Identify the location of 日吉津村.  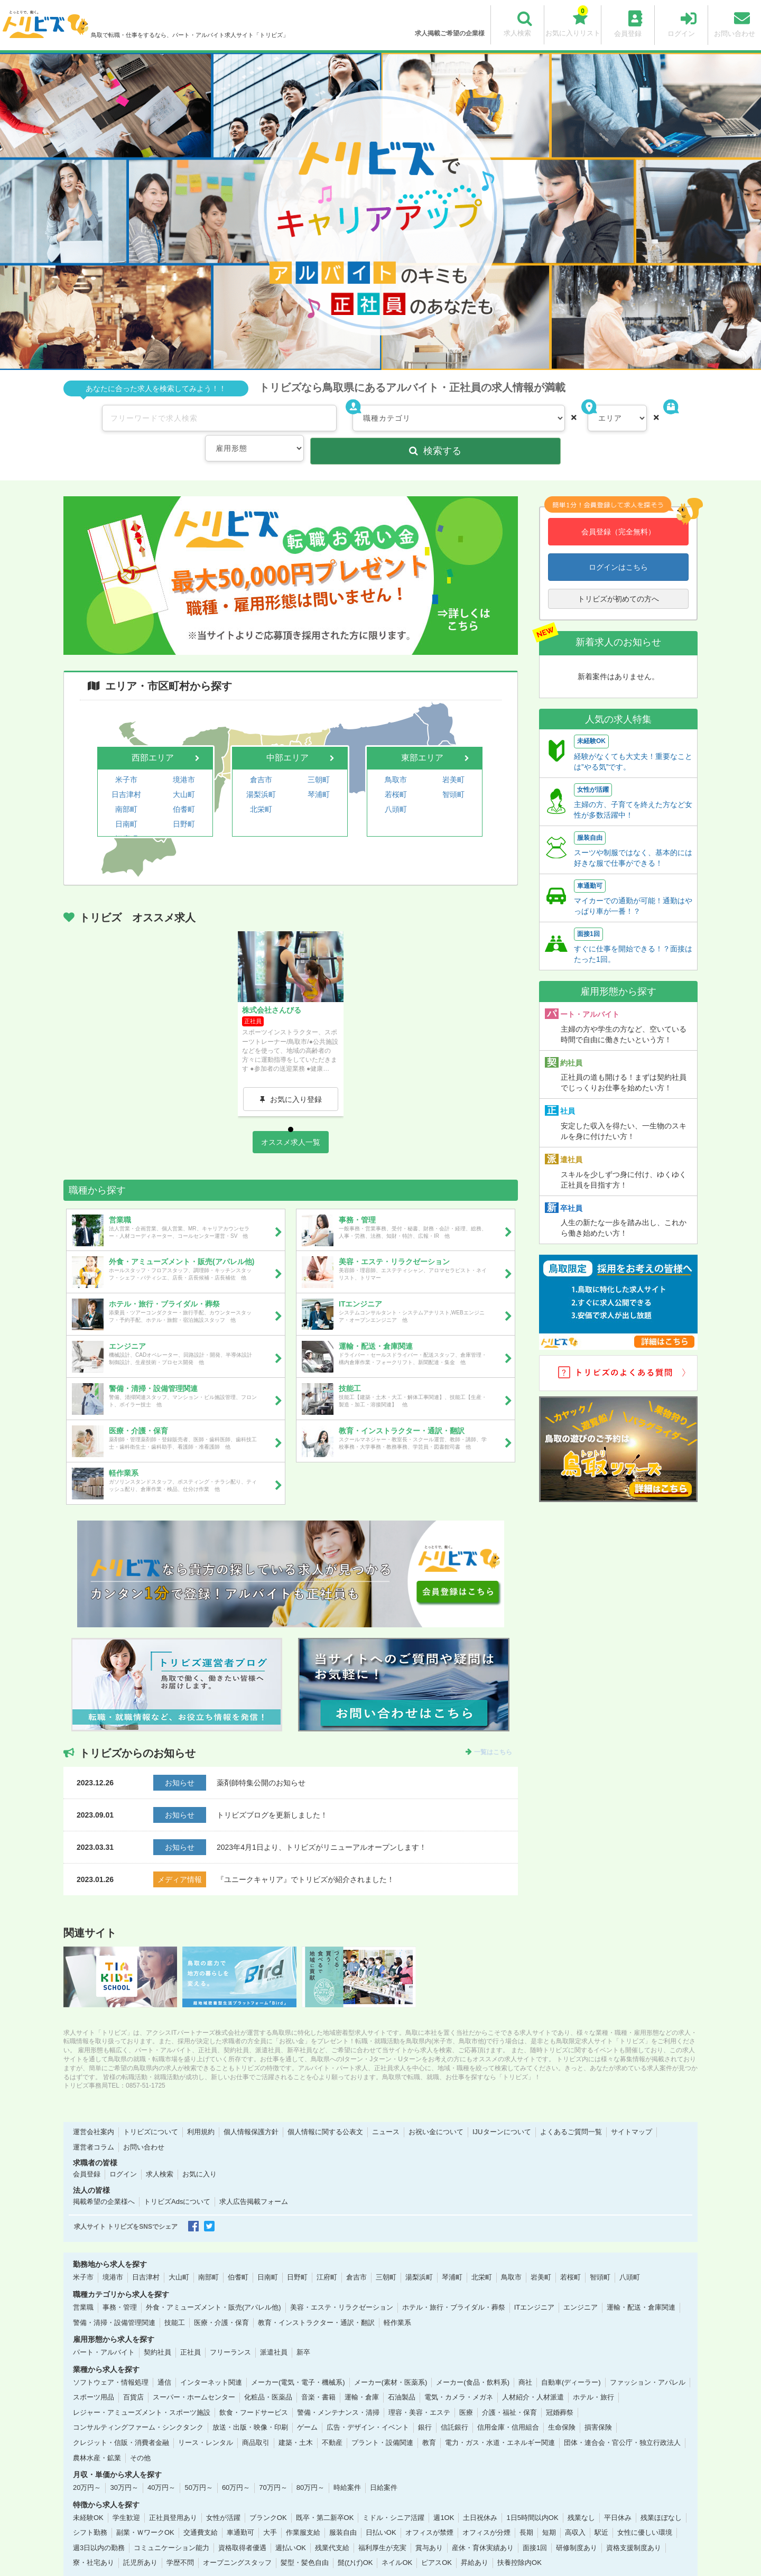
(126, 758).